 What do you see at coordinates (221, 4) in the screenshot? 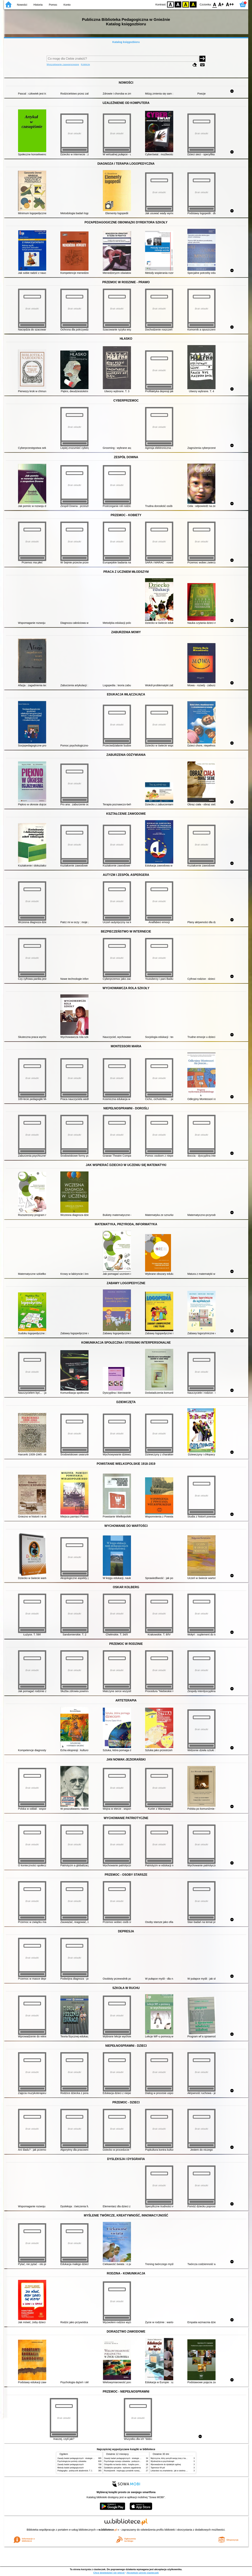
I see `F1` at bounding box center [221, 4].